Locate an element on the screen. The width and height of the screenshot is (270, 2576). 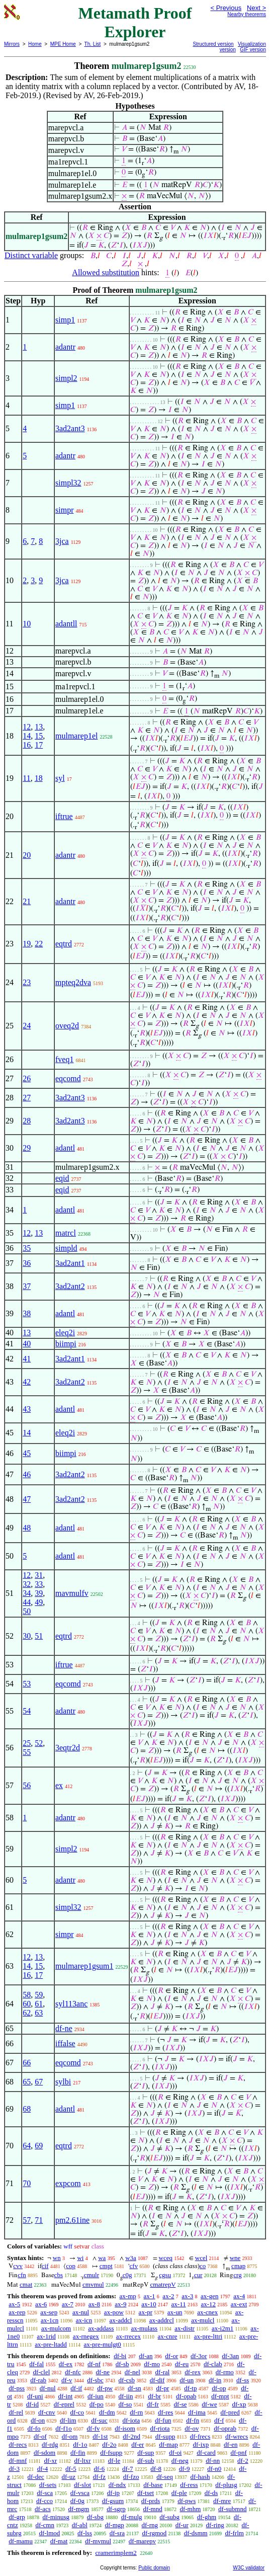
df-ixp is located at coordinates (201, 2444).